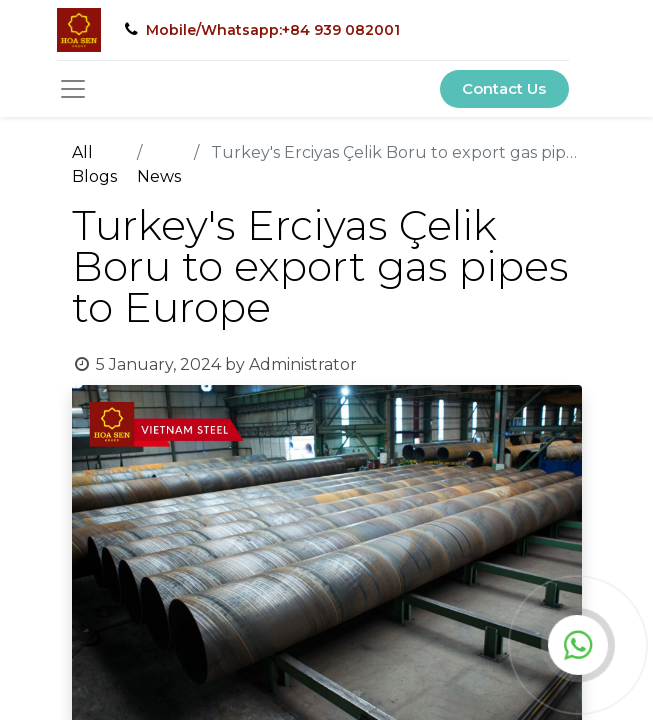  Describe the element at coordinates (159, 176) in the screenshot. I see `News` at that location.